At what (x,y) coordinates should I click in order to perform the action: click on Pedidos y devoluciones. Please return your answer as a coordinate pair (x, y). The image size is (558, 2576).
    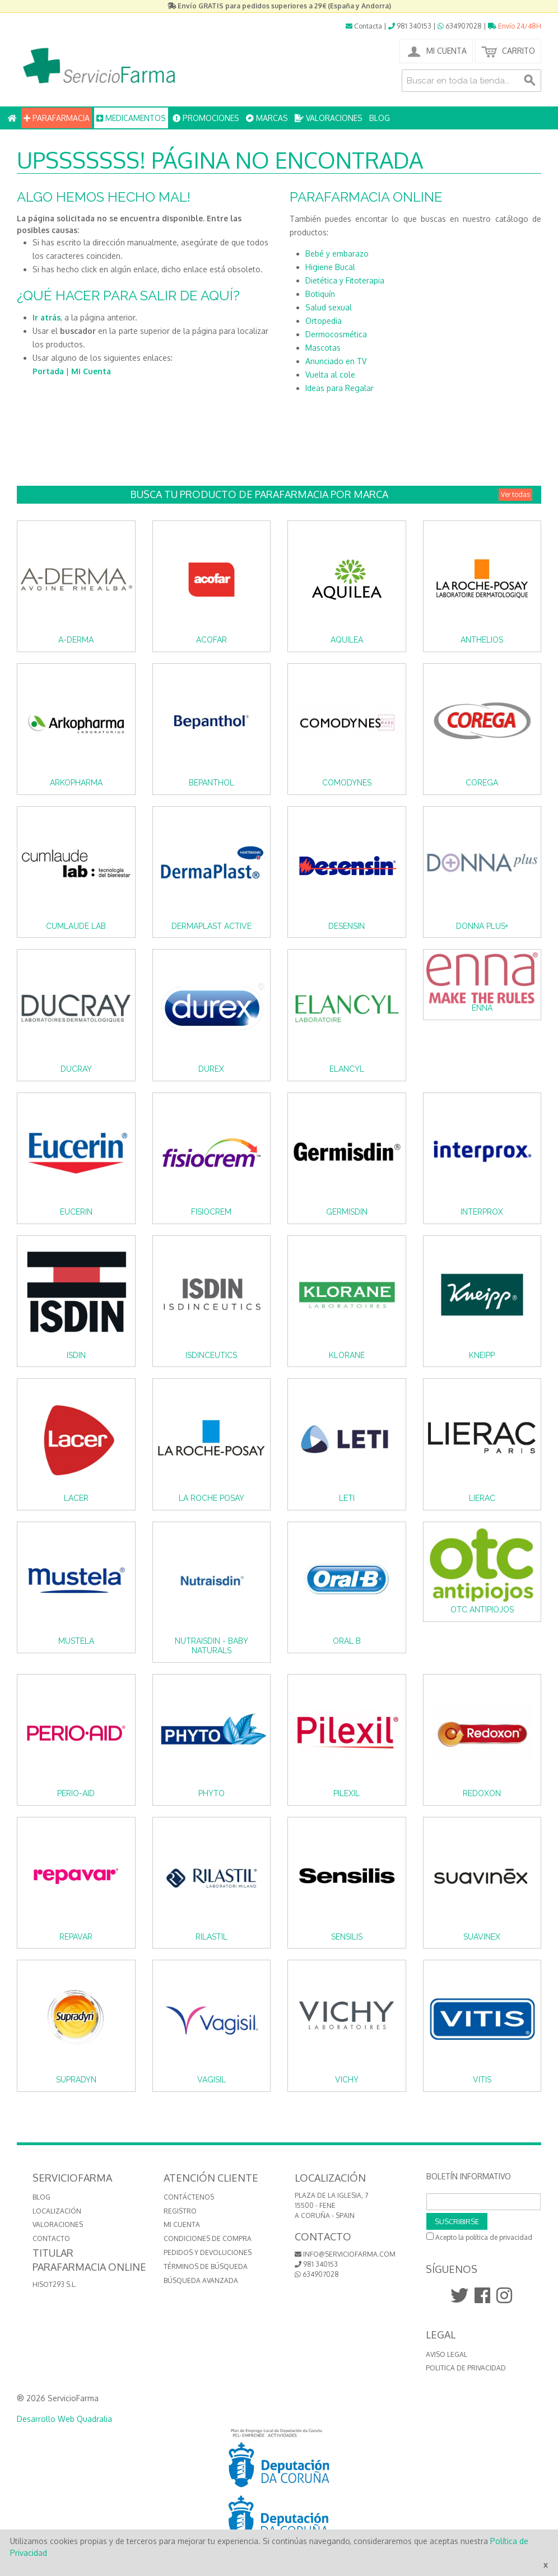
    Looking at the image, I should click on (208, 2252).